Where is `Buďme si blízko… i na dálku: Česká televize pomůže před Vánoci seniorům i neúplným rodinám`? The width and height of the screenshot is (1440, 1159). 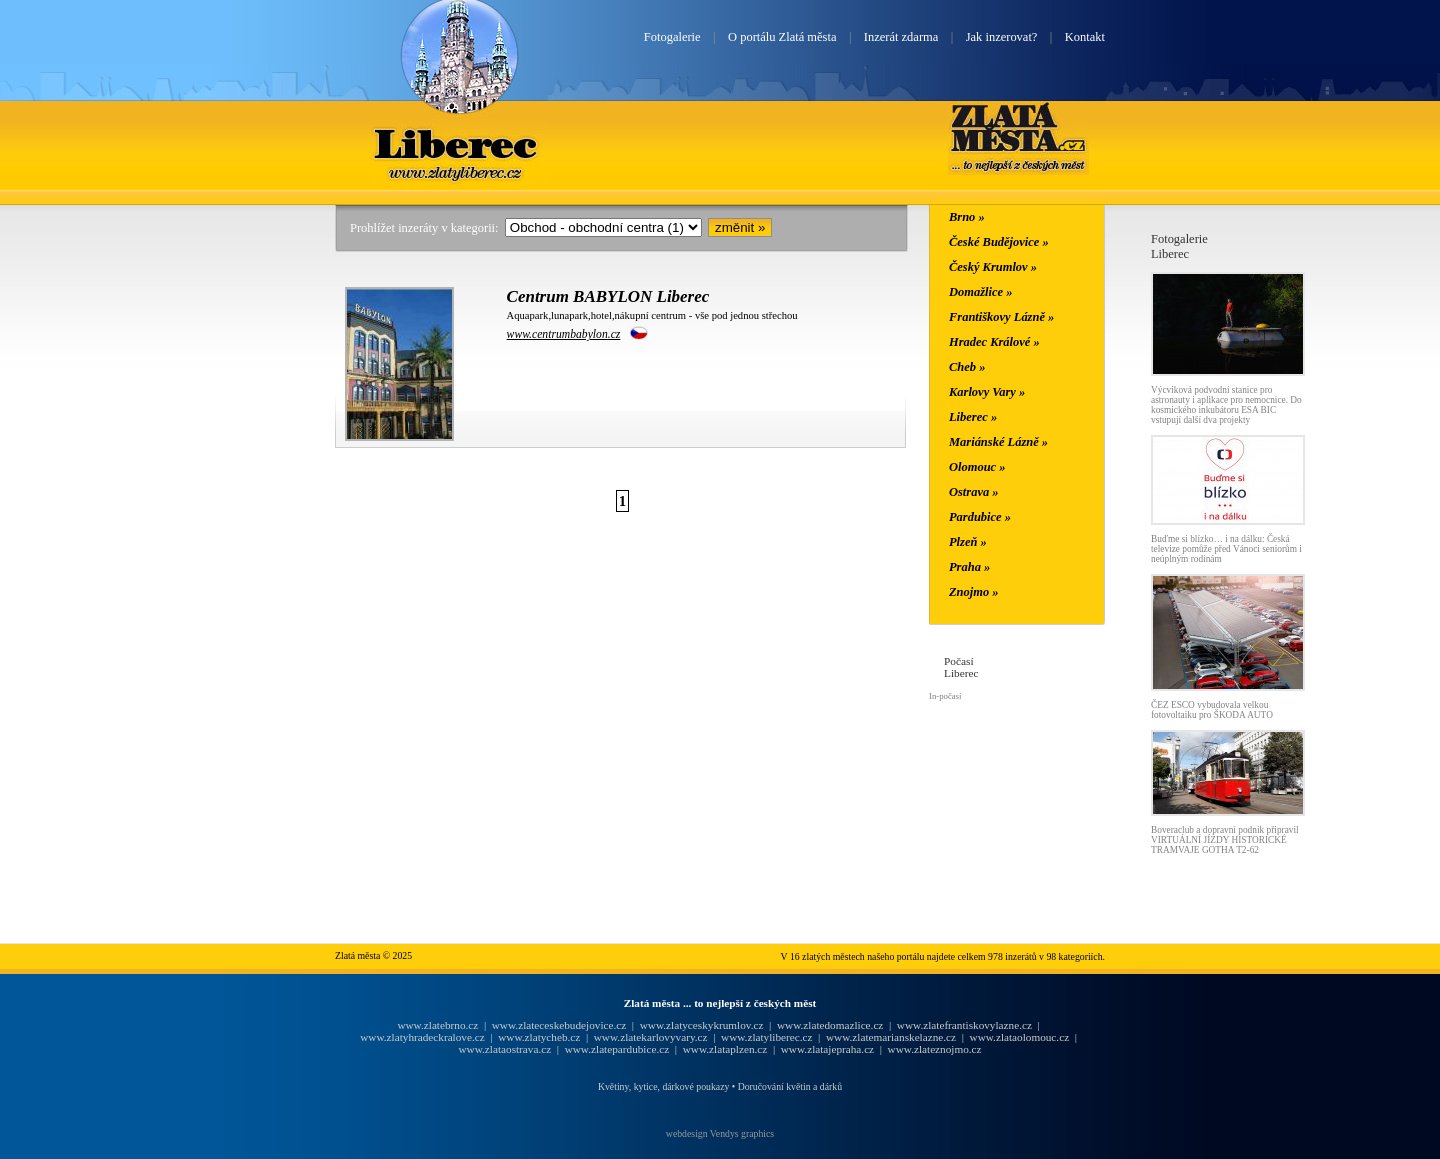 Buďme si blízko… i na dálku: Česká televize pomůže před Vánoci seniorům i neúplným rodinám is located at coordinates (1226, 549).